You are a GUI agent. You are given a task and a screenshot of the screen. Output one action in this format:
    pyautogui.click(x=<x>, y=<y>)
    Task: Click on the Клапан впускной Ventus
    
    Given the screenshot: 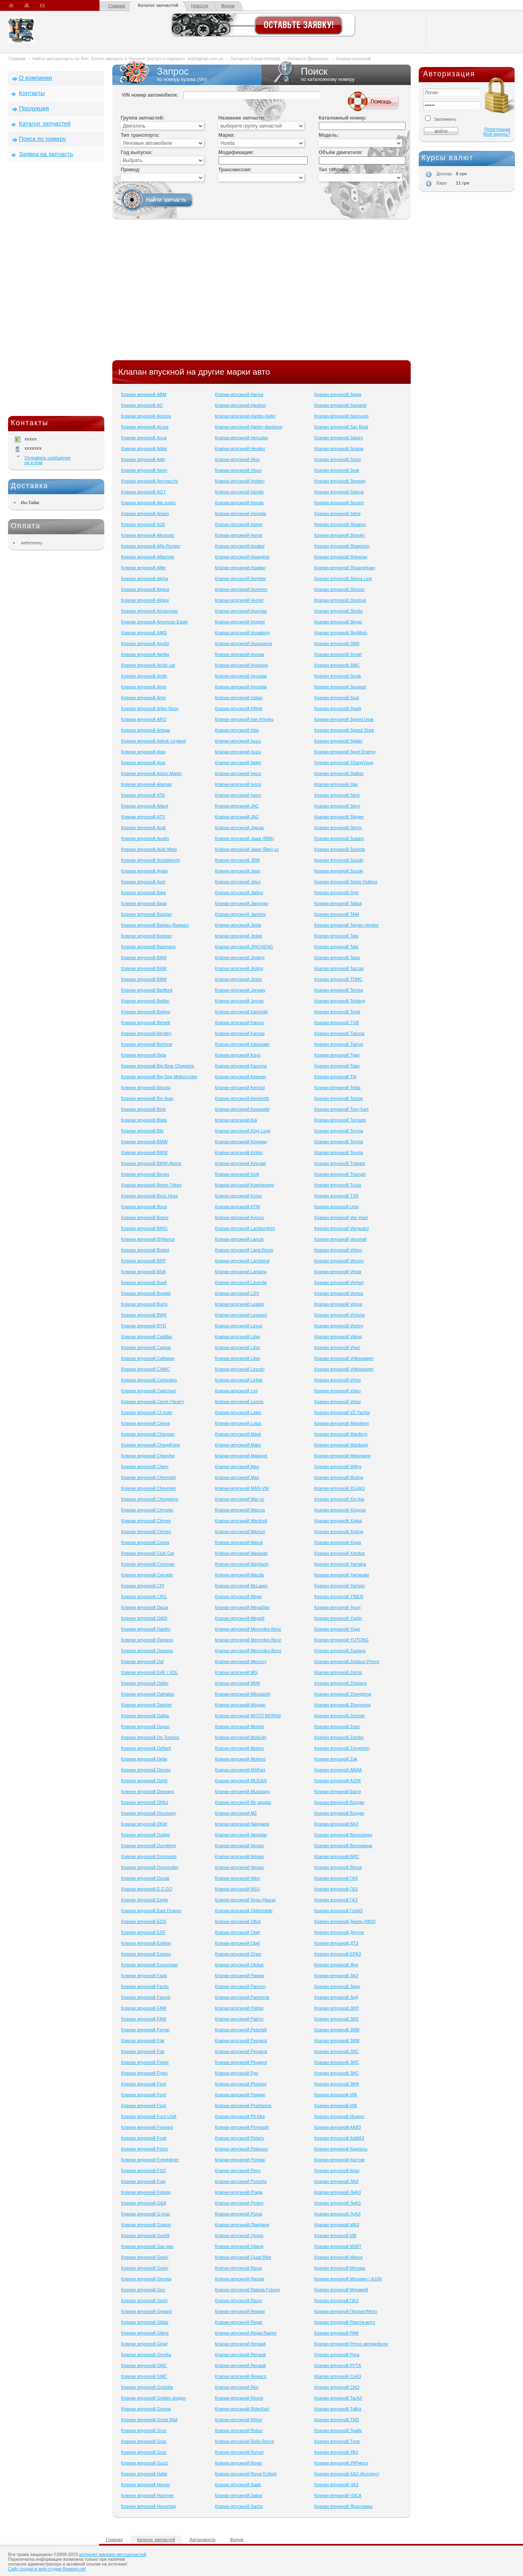 What is the action you would take?
    pyautogui.click(x=338, y=1293)
    